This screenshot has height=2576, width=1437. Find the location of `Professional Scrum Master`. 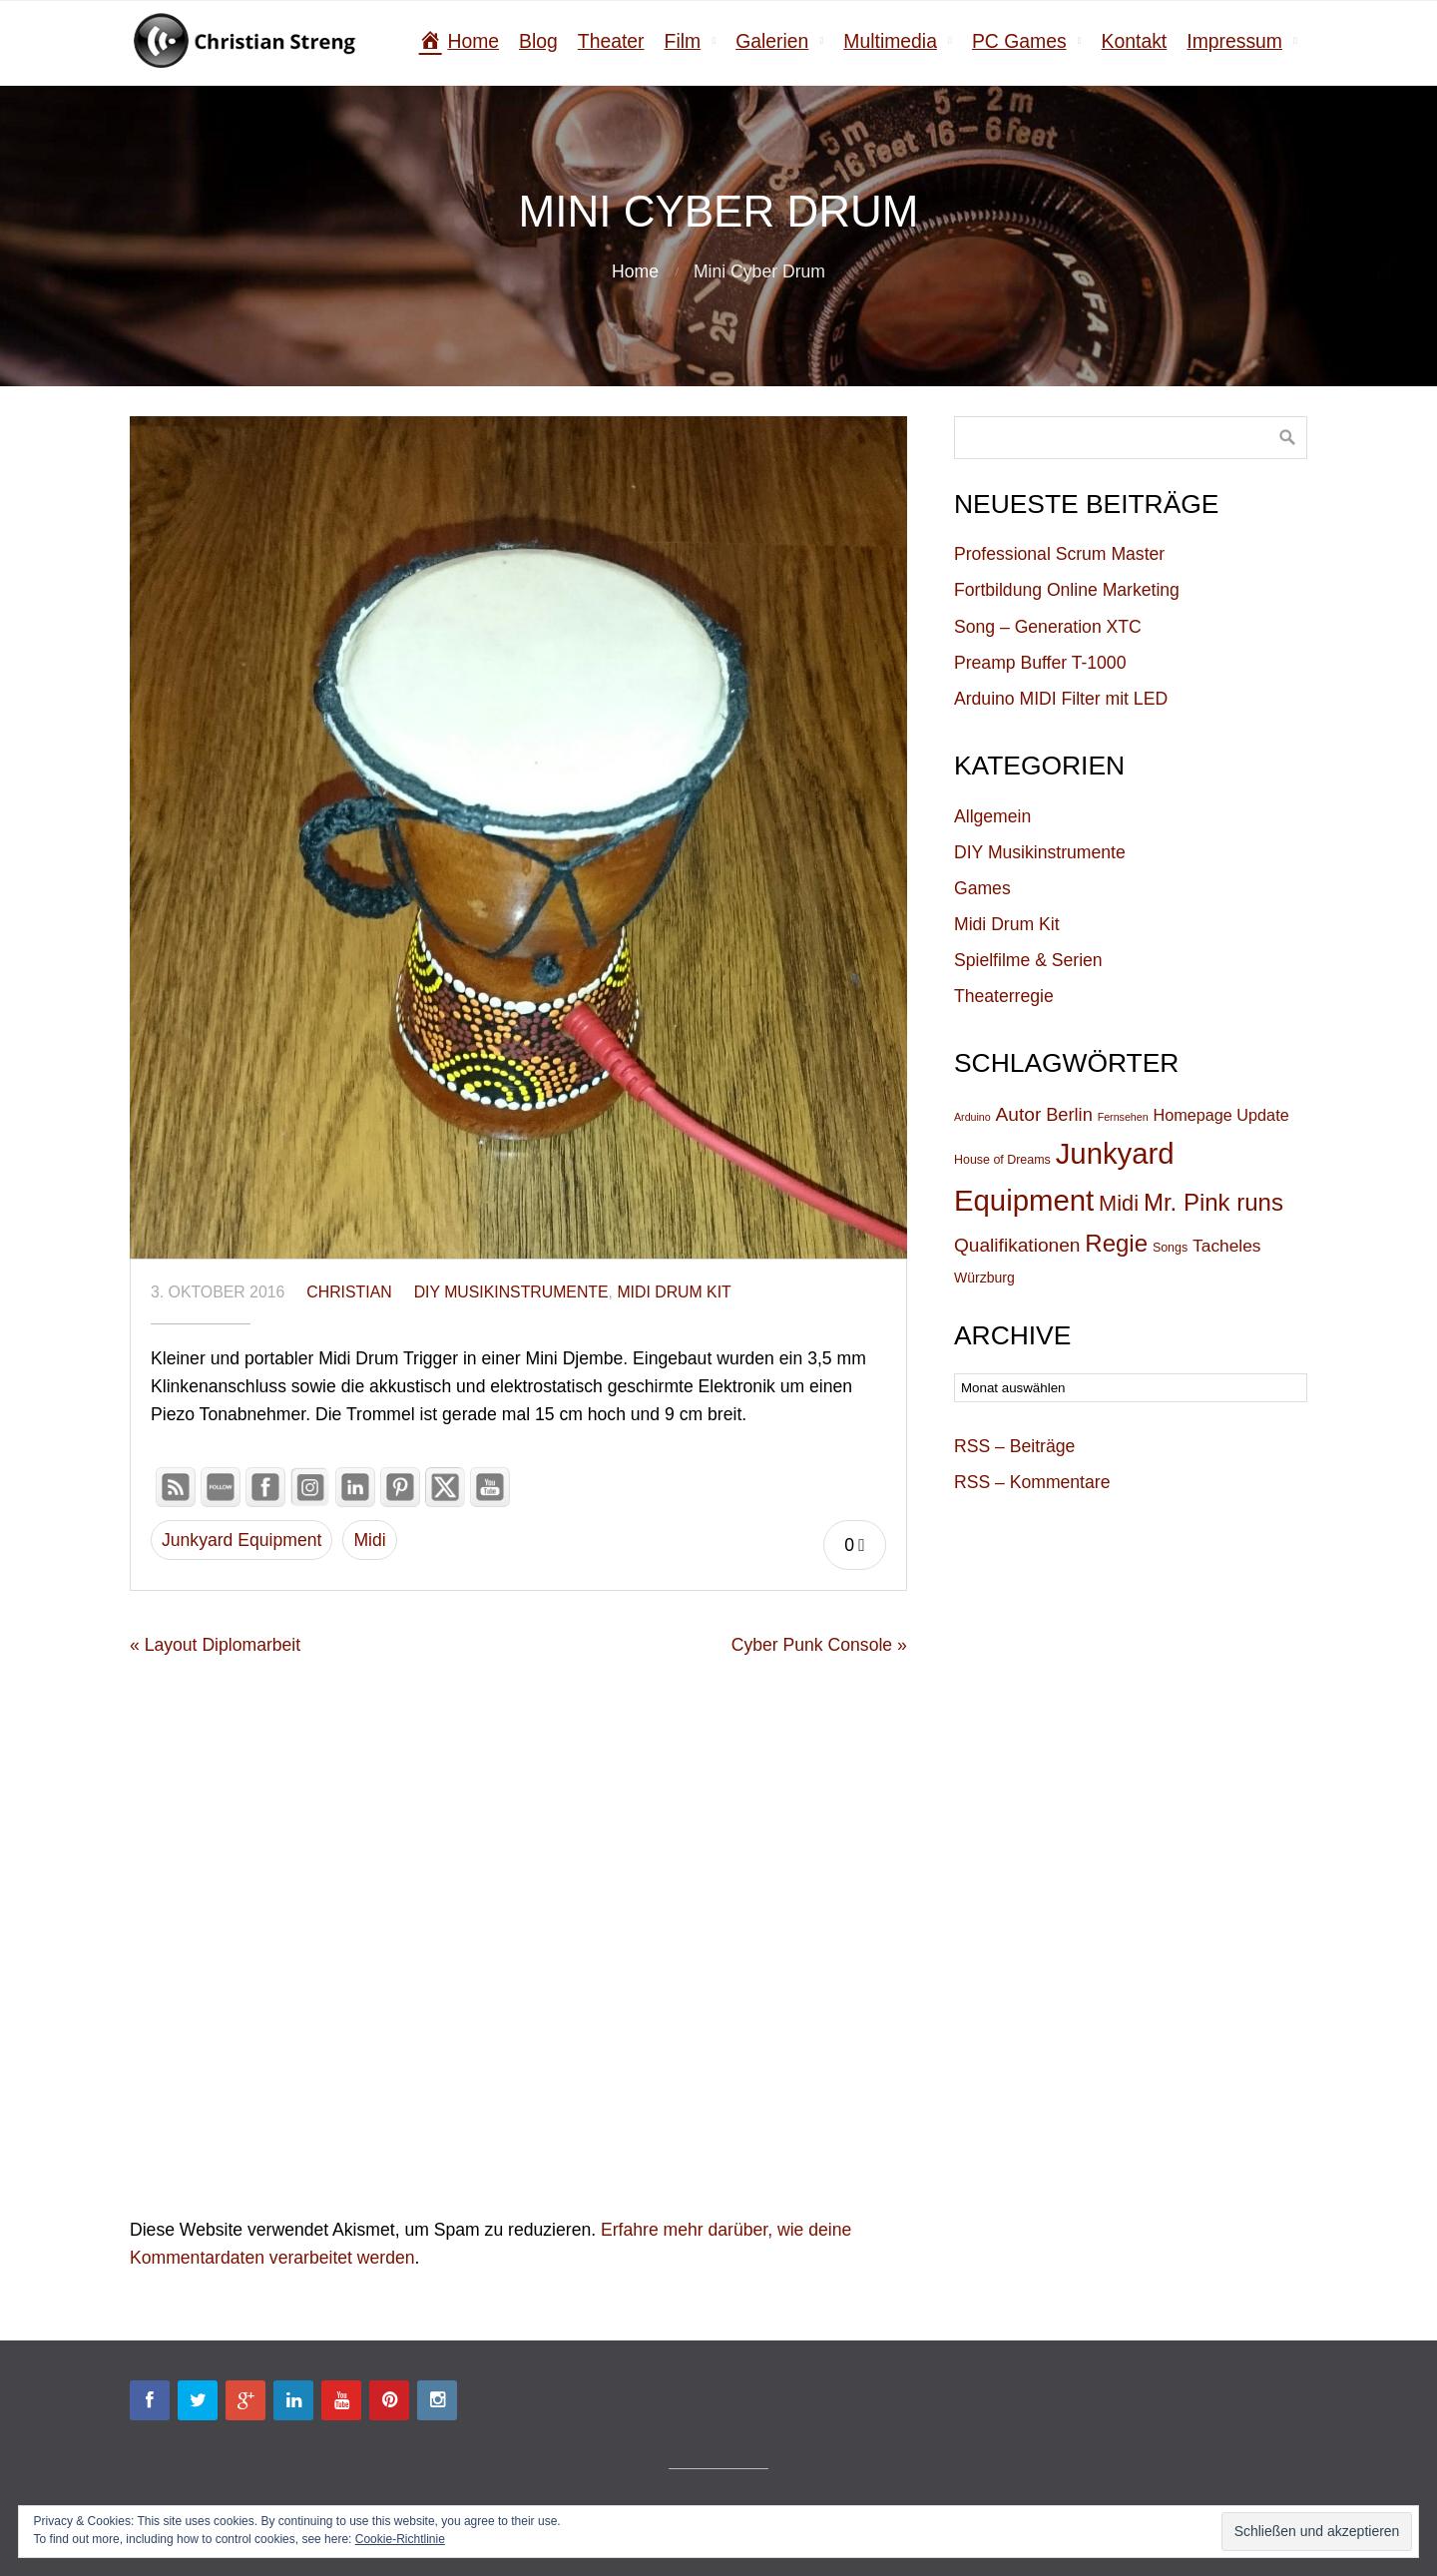

Professional Scrum Master is located at coordinates (1059, 554).